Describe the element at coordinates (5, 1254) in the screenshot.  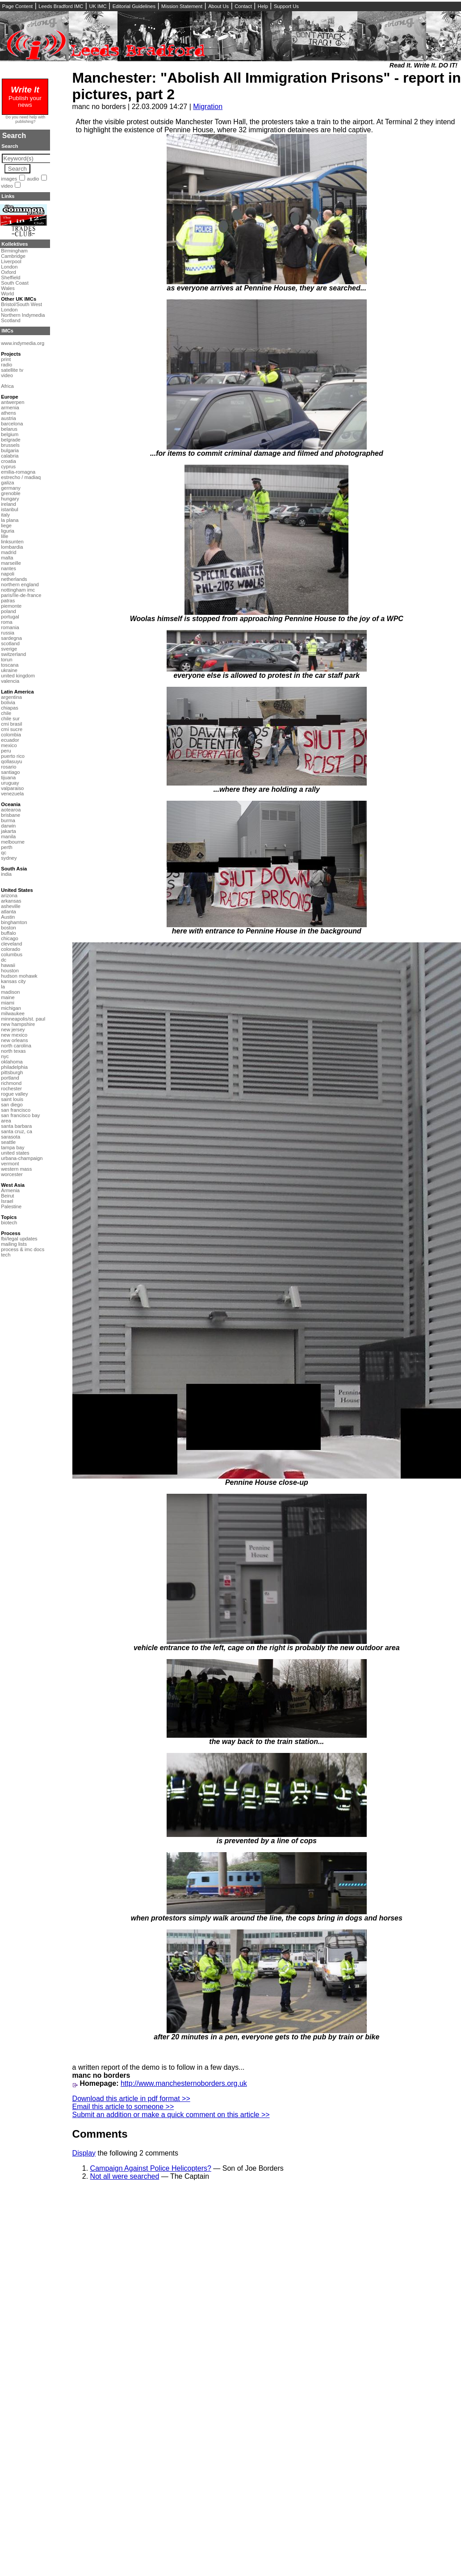
I see `tech` at that location.